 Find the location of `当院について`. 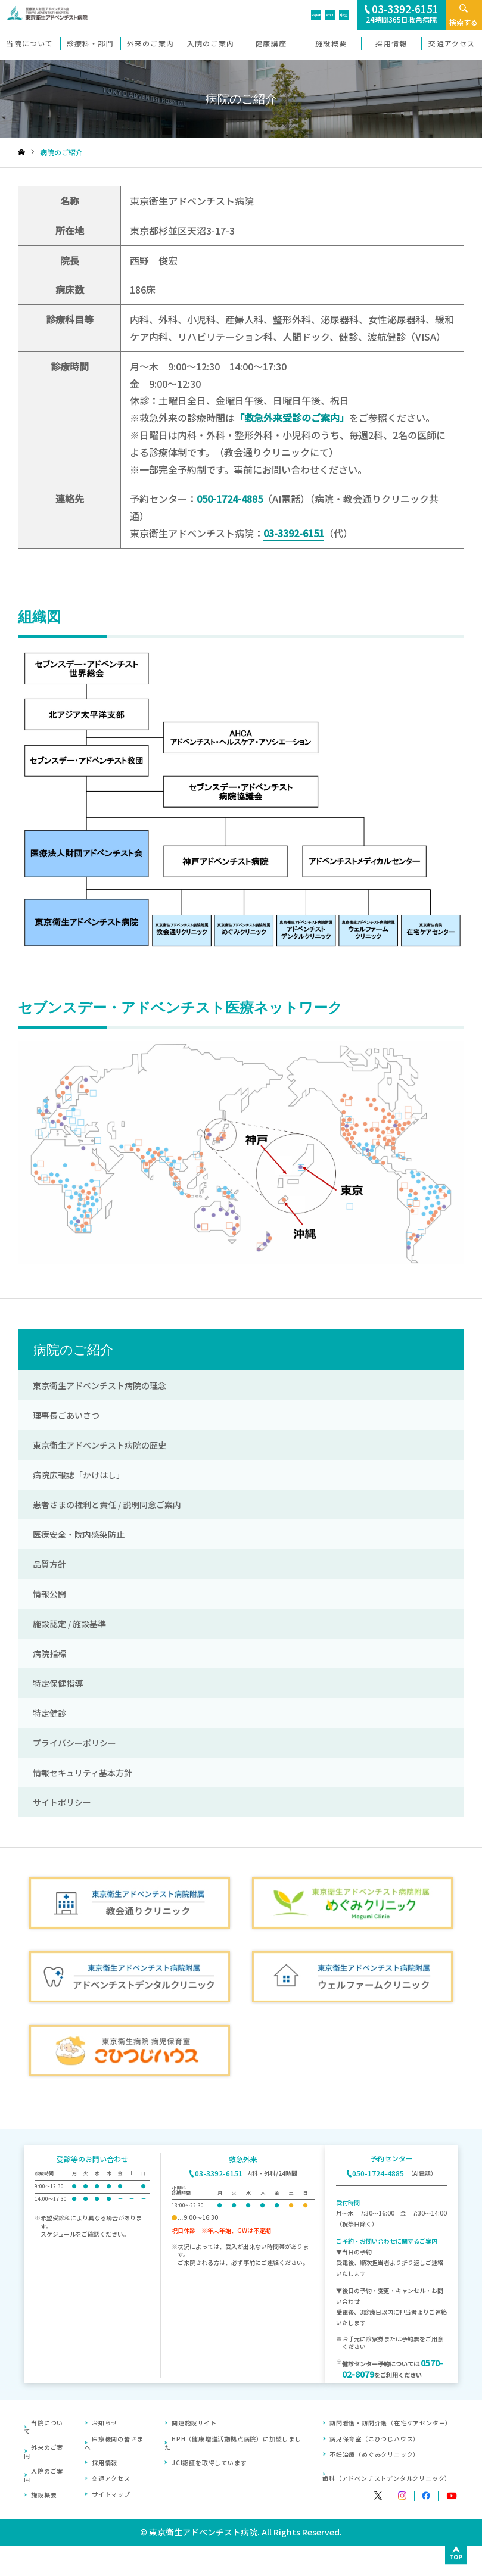

当院について is located at coordinates (43, 2426).